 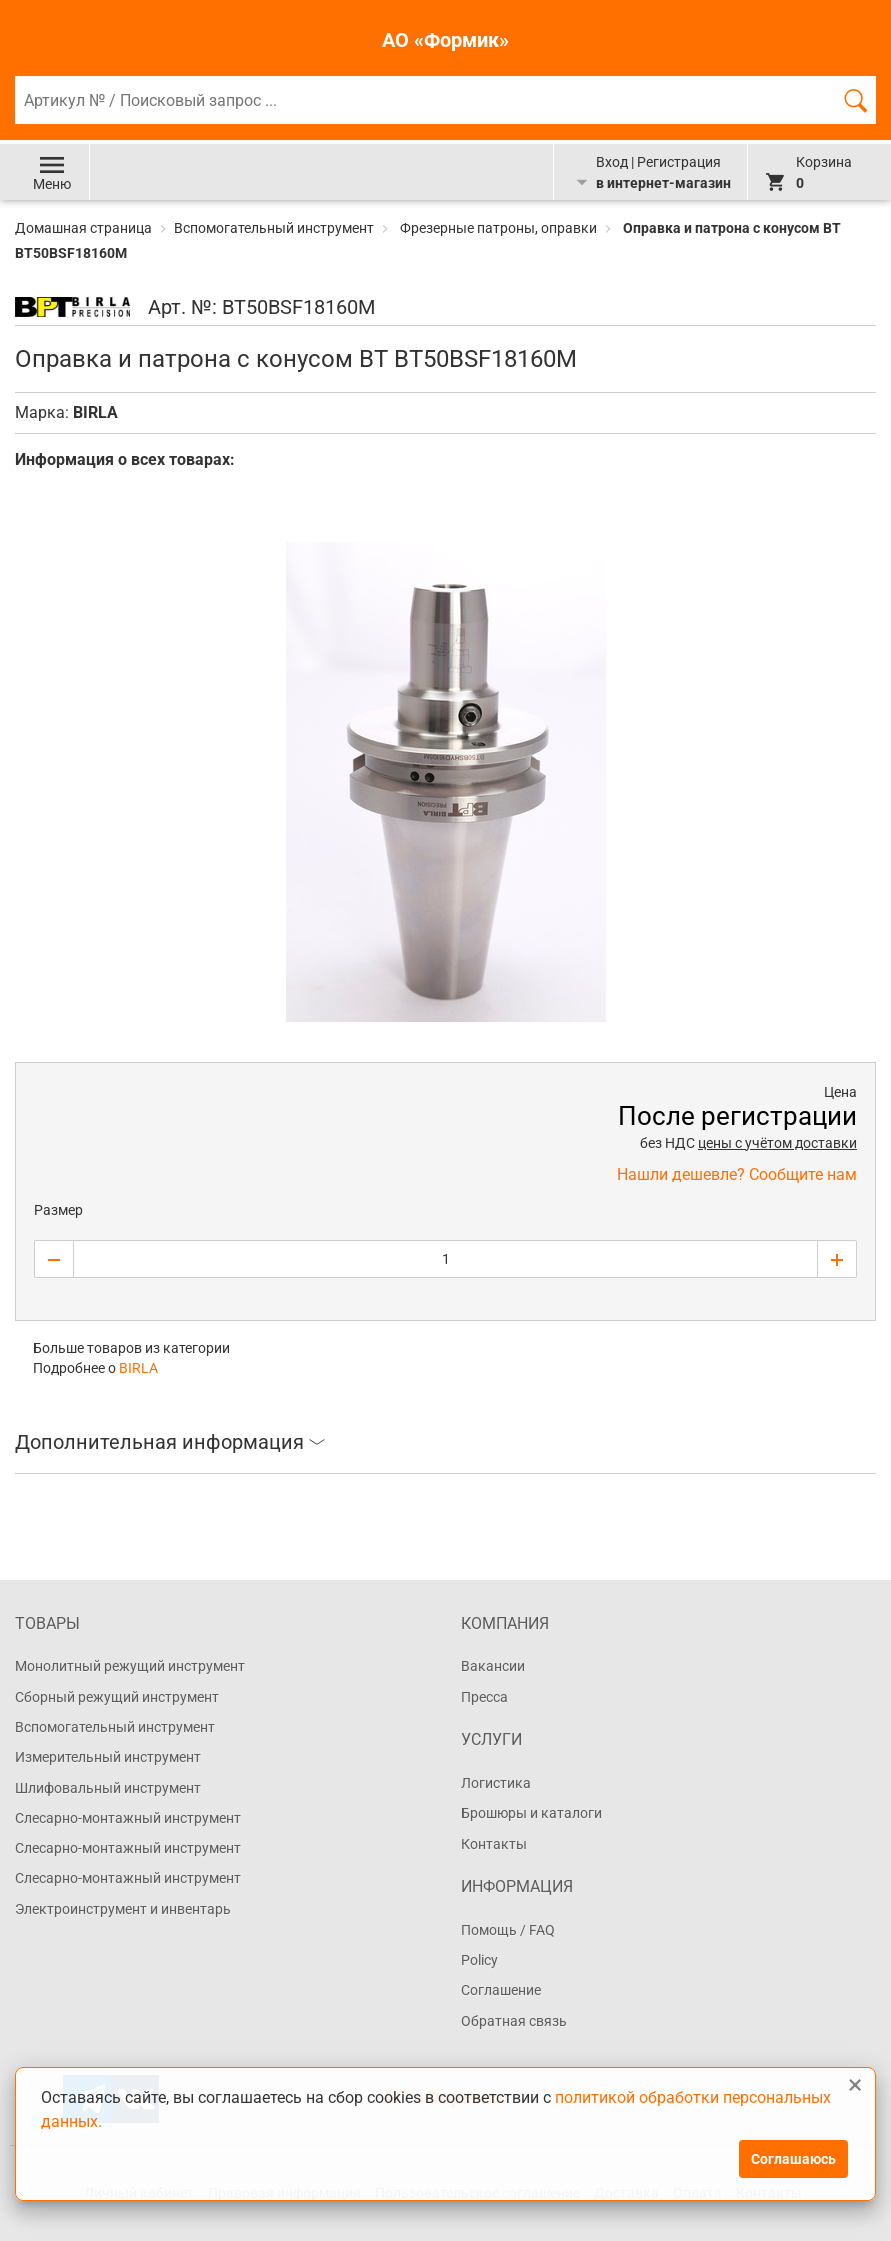 What do you see at coordinates (274, 228) in the screenshot?
I see `Вспомогательный инструмент` at bounding box center [274, 228].